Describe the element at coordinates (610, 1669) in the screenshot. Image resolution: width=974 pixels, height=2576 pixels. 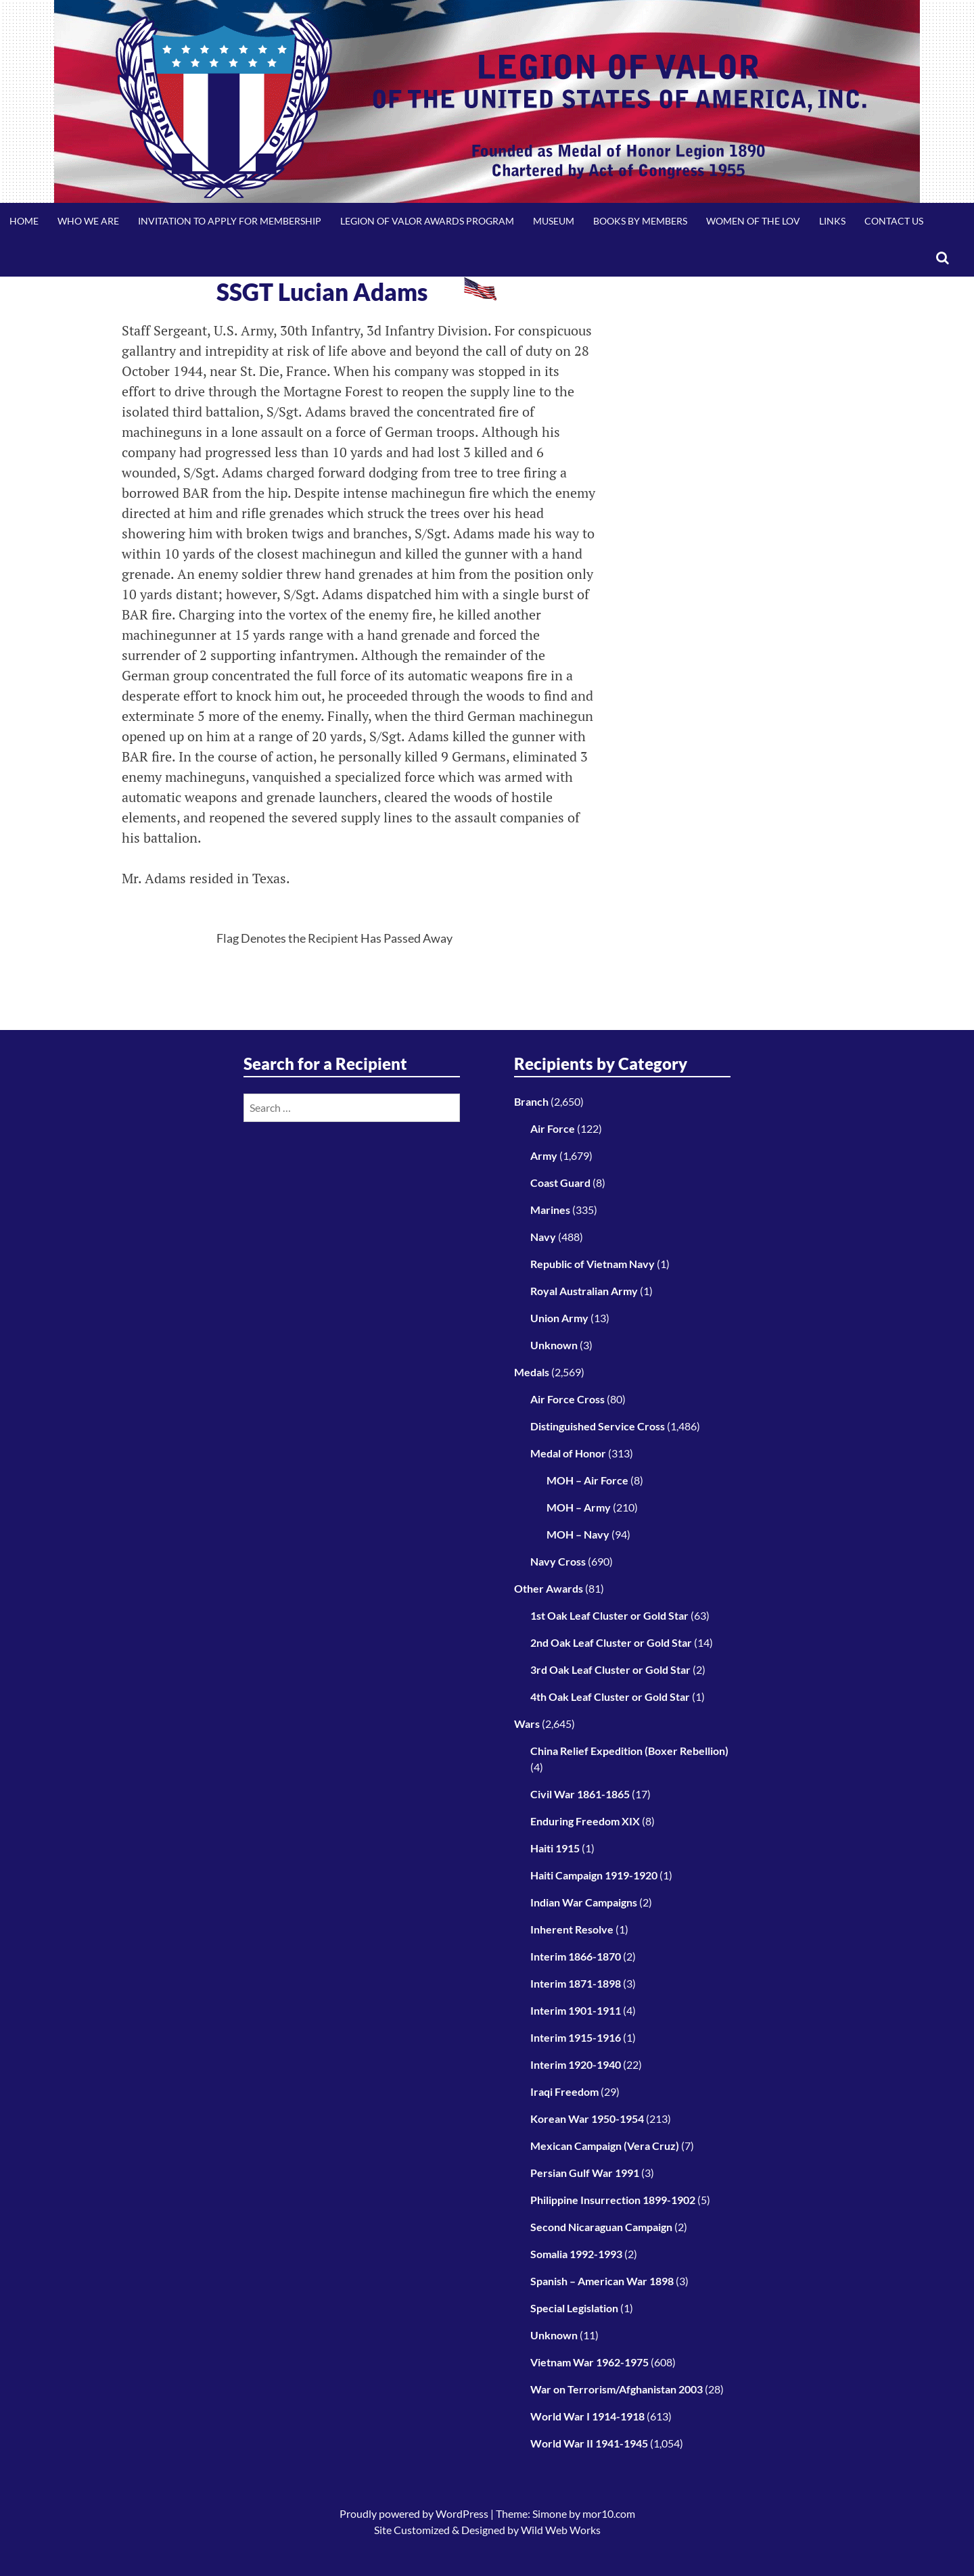
I see `3rd Oak Leaf Cluster or Gold Star` at that location.